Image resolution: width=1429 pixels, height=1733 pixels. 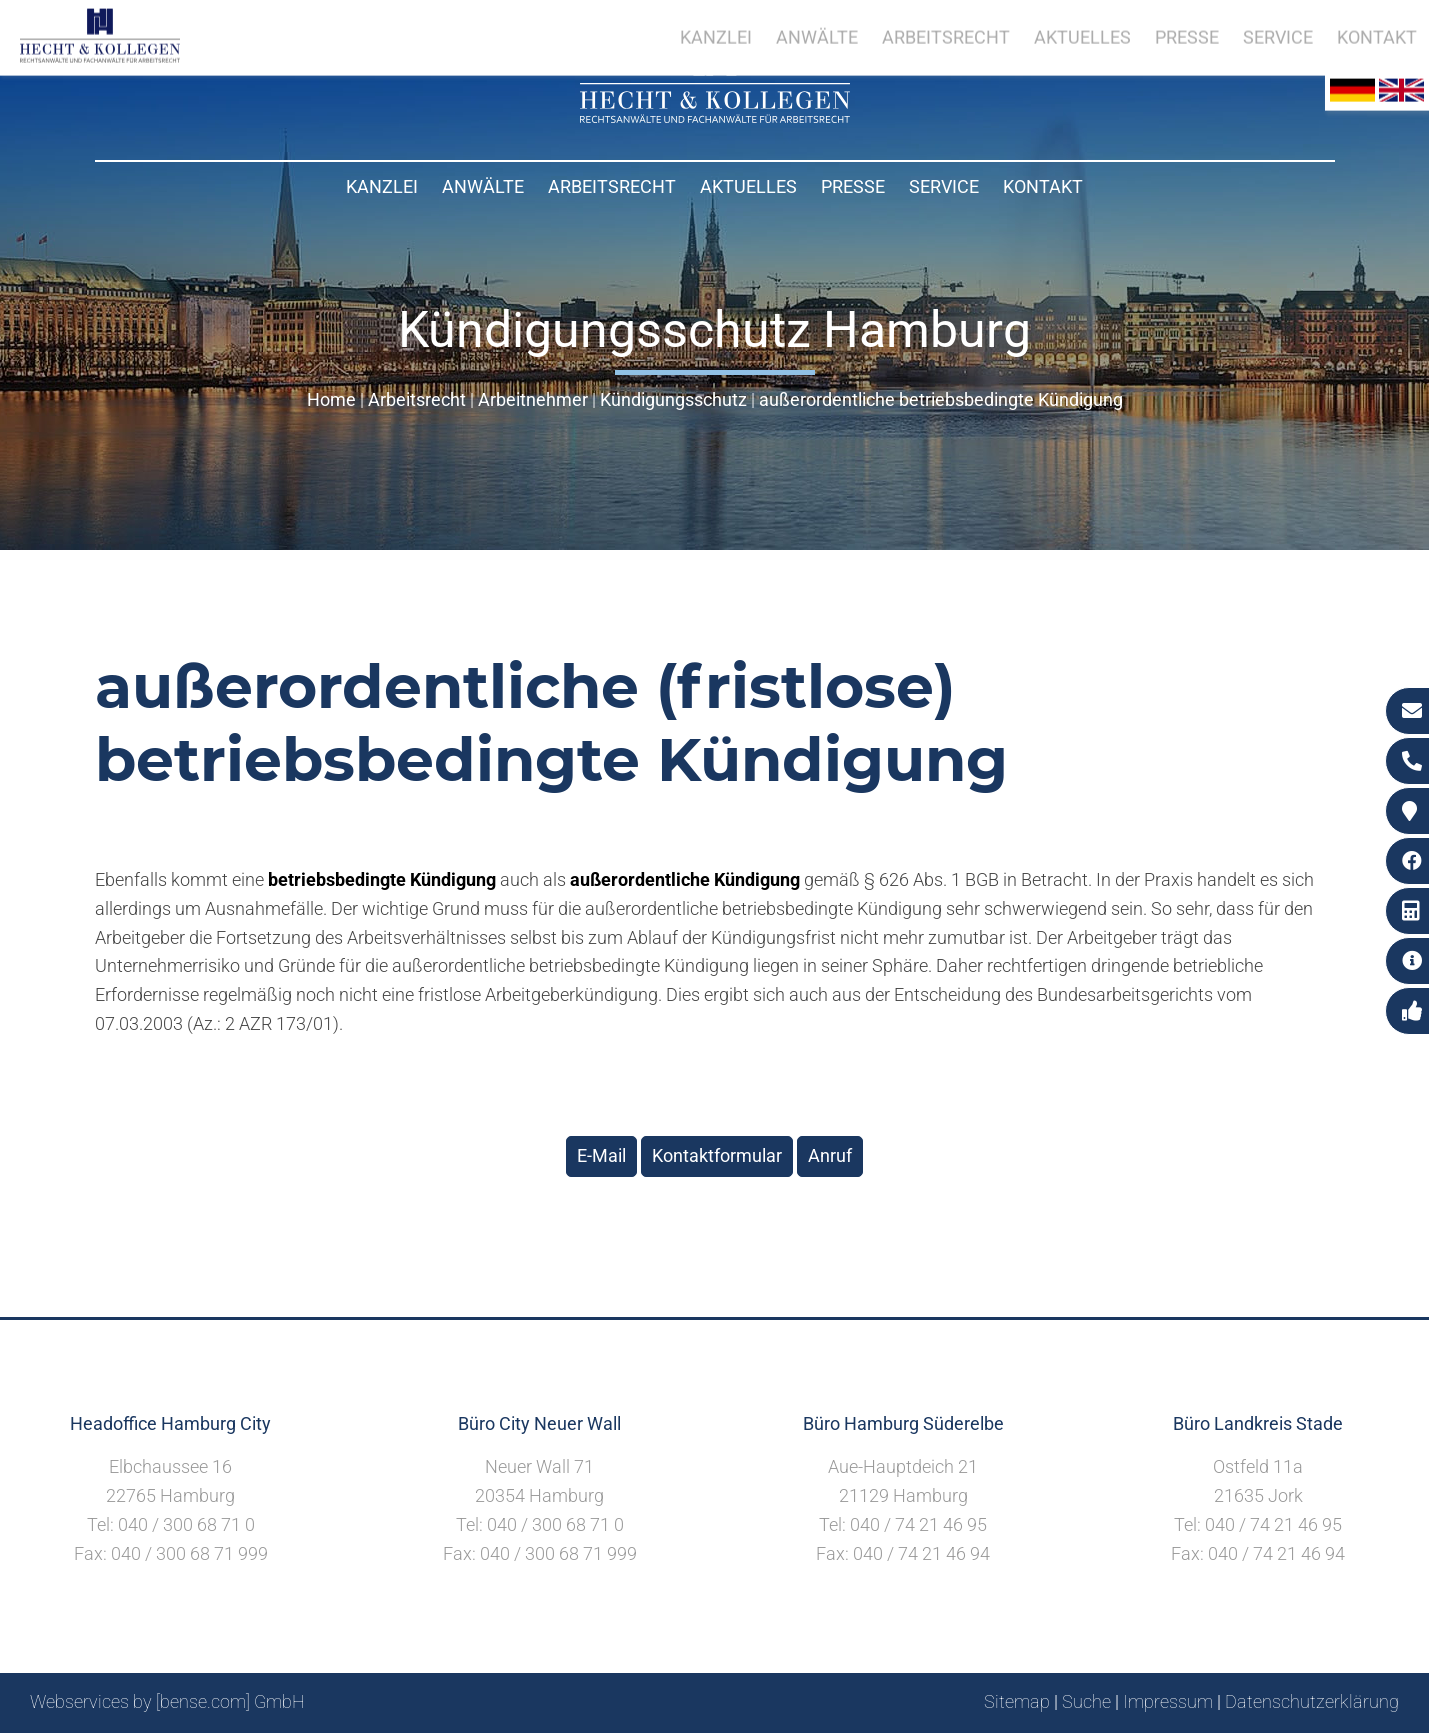 What do you see at coordinates (944, 186) in the screenshot?
I see `Service` at bounding box center [944, 186].